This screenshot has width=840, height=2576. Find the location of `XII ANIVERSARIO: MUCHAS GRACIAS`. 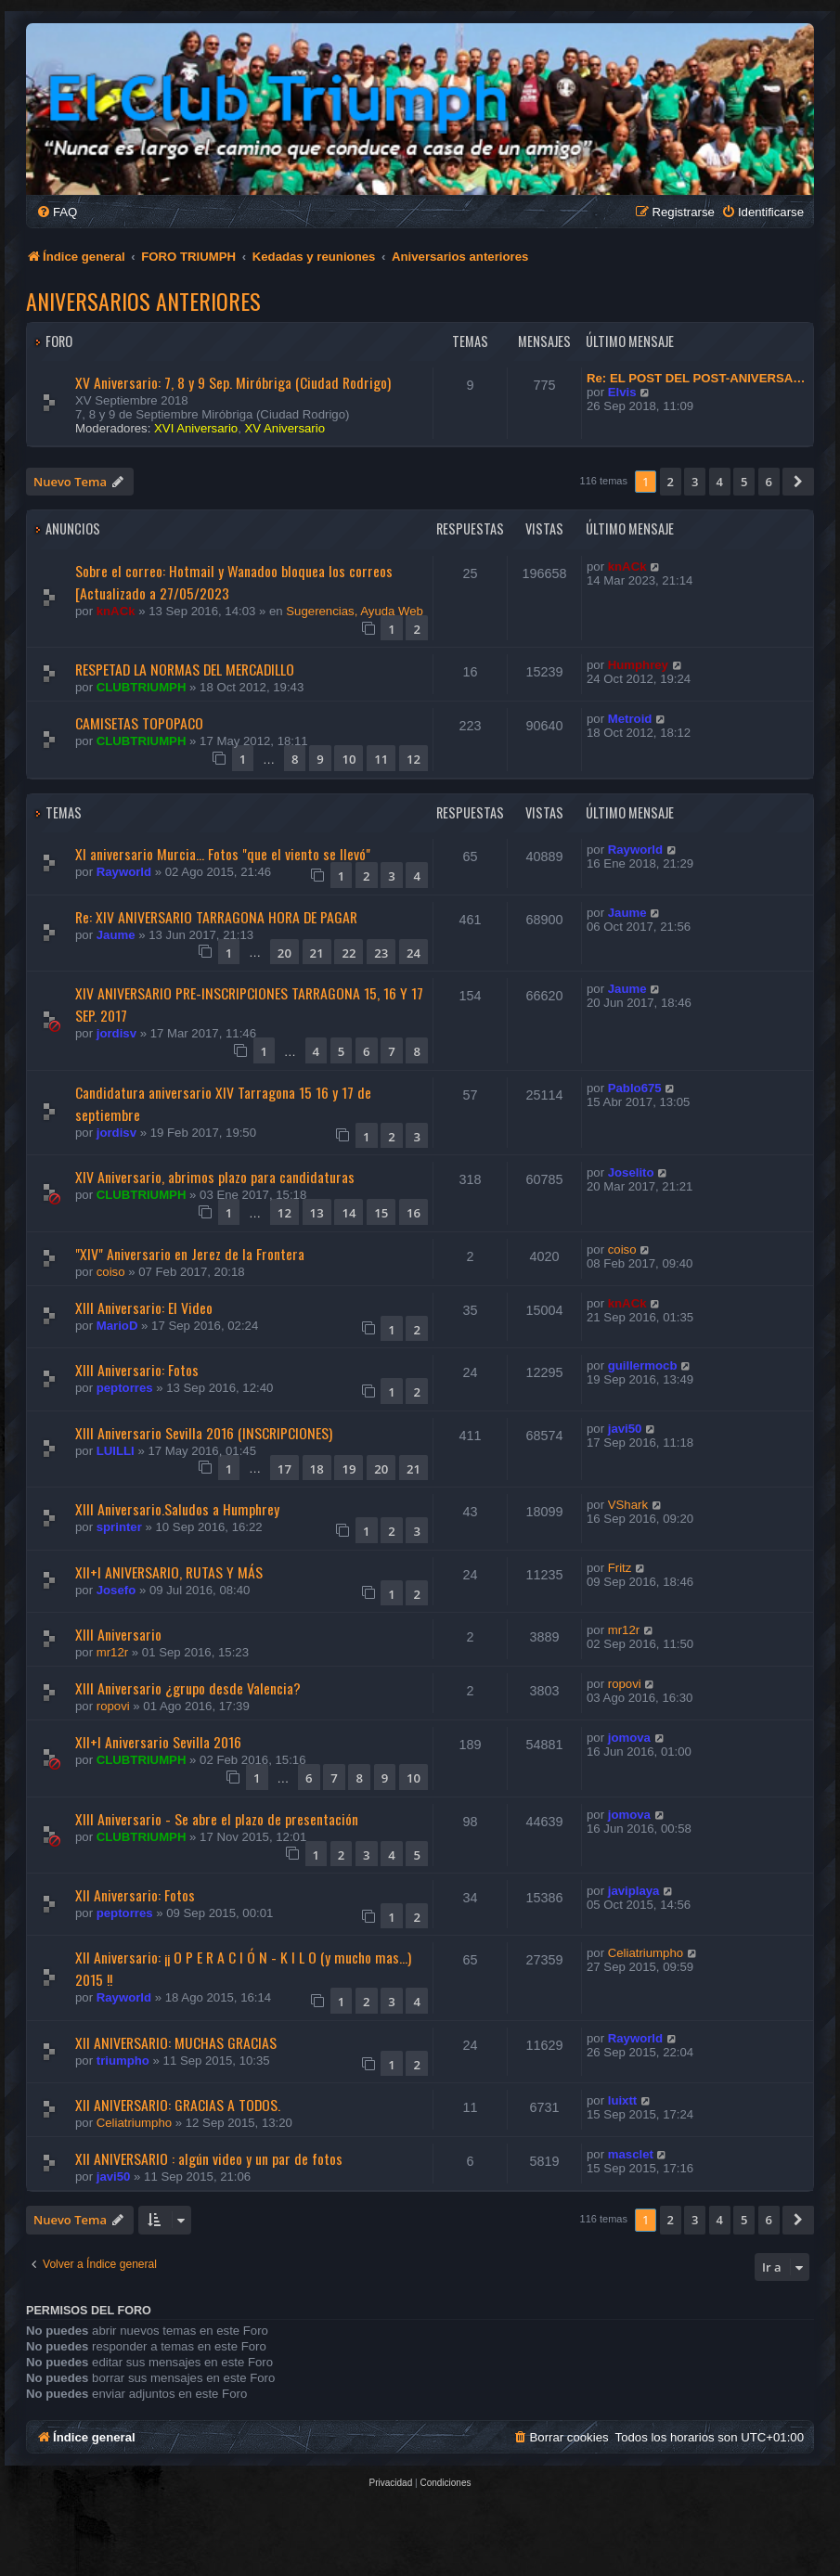

XII ANIVERSARIO: MUCHAS GRACIAS is located at coordinates (176, 2042).